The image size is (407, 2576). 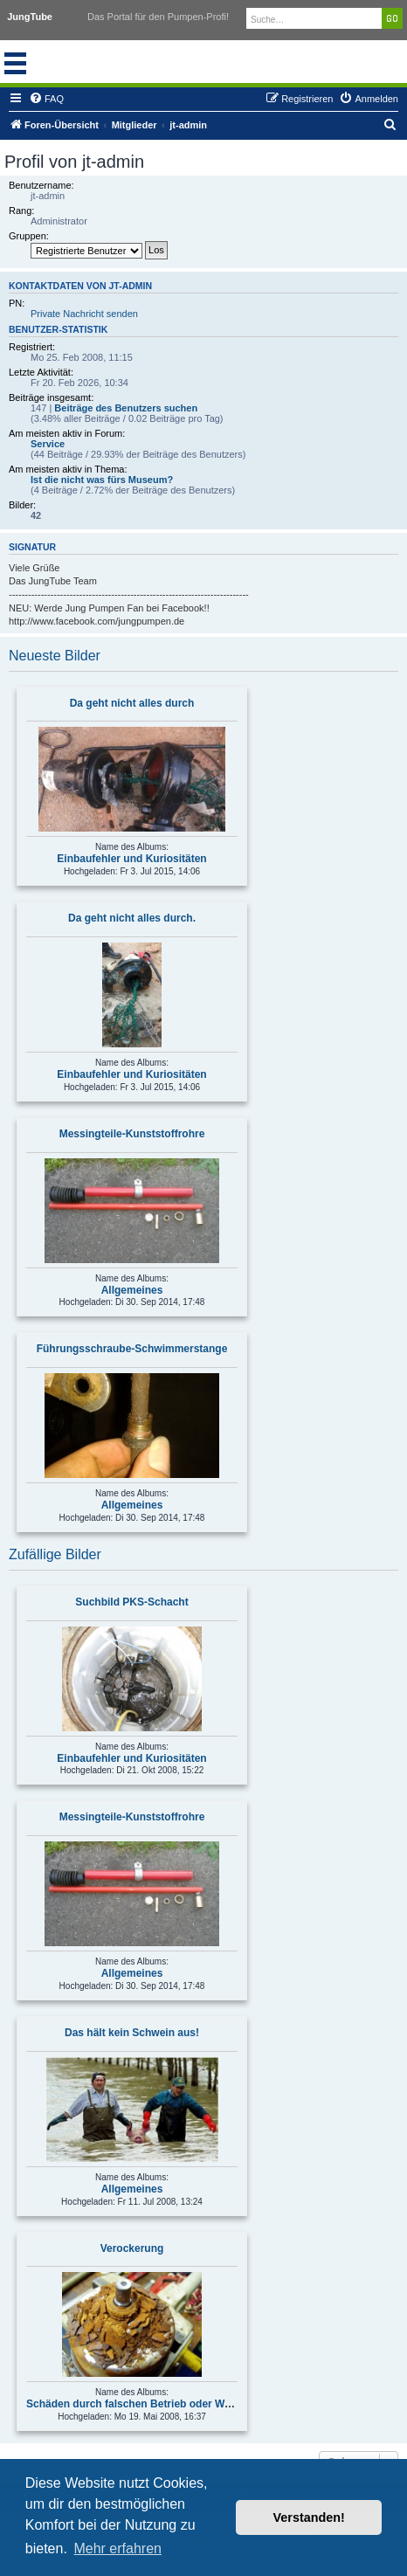 I want to click on Da geht nicht alles durch., so click(x=132, y=918).